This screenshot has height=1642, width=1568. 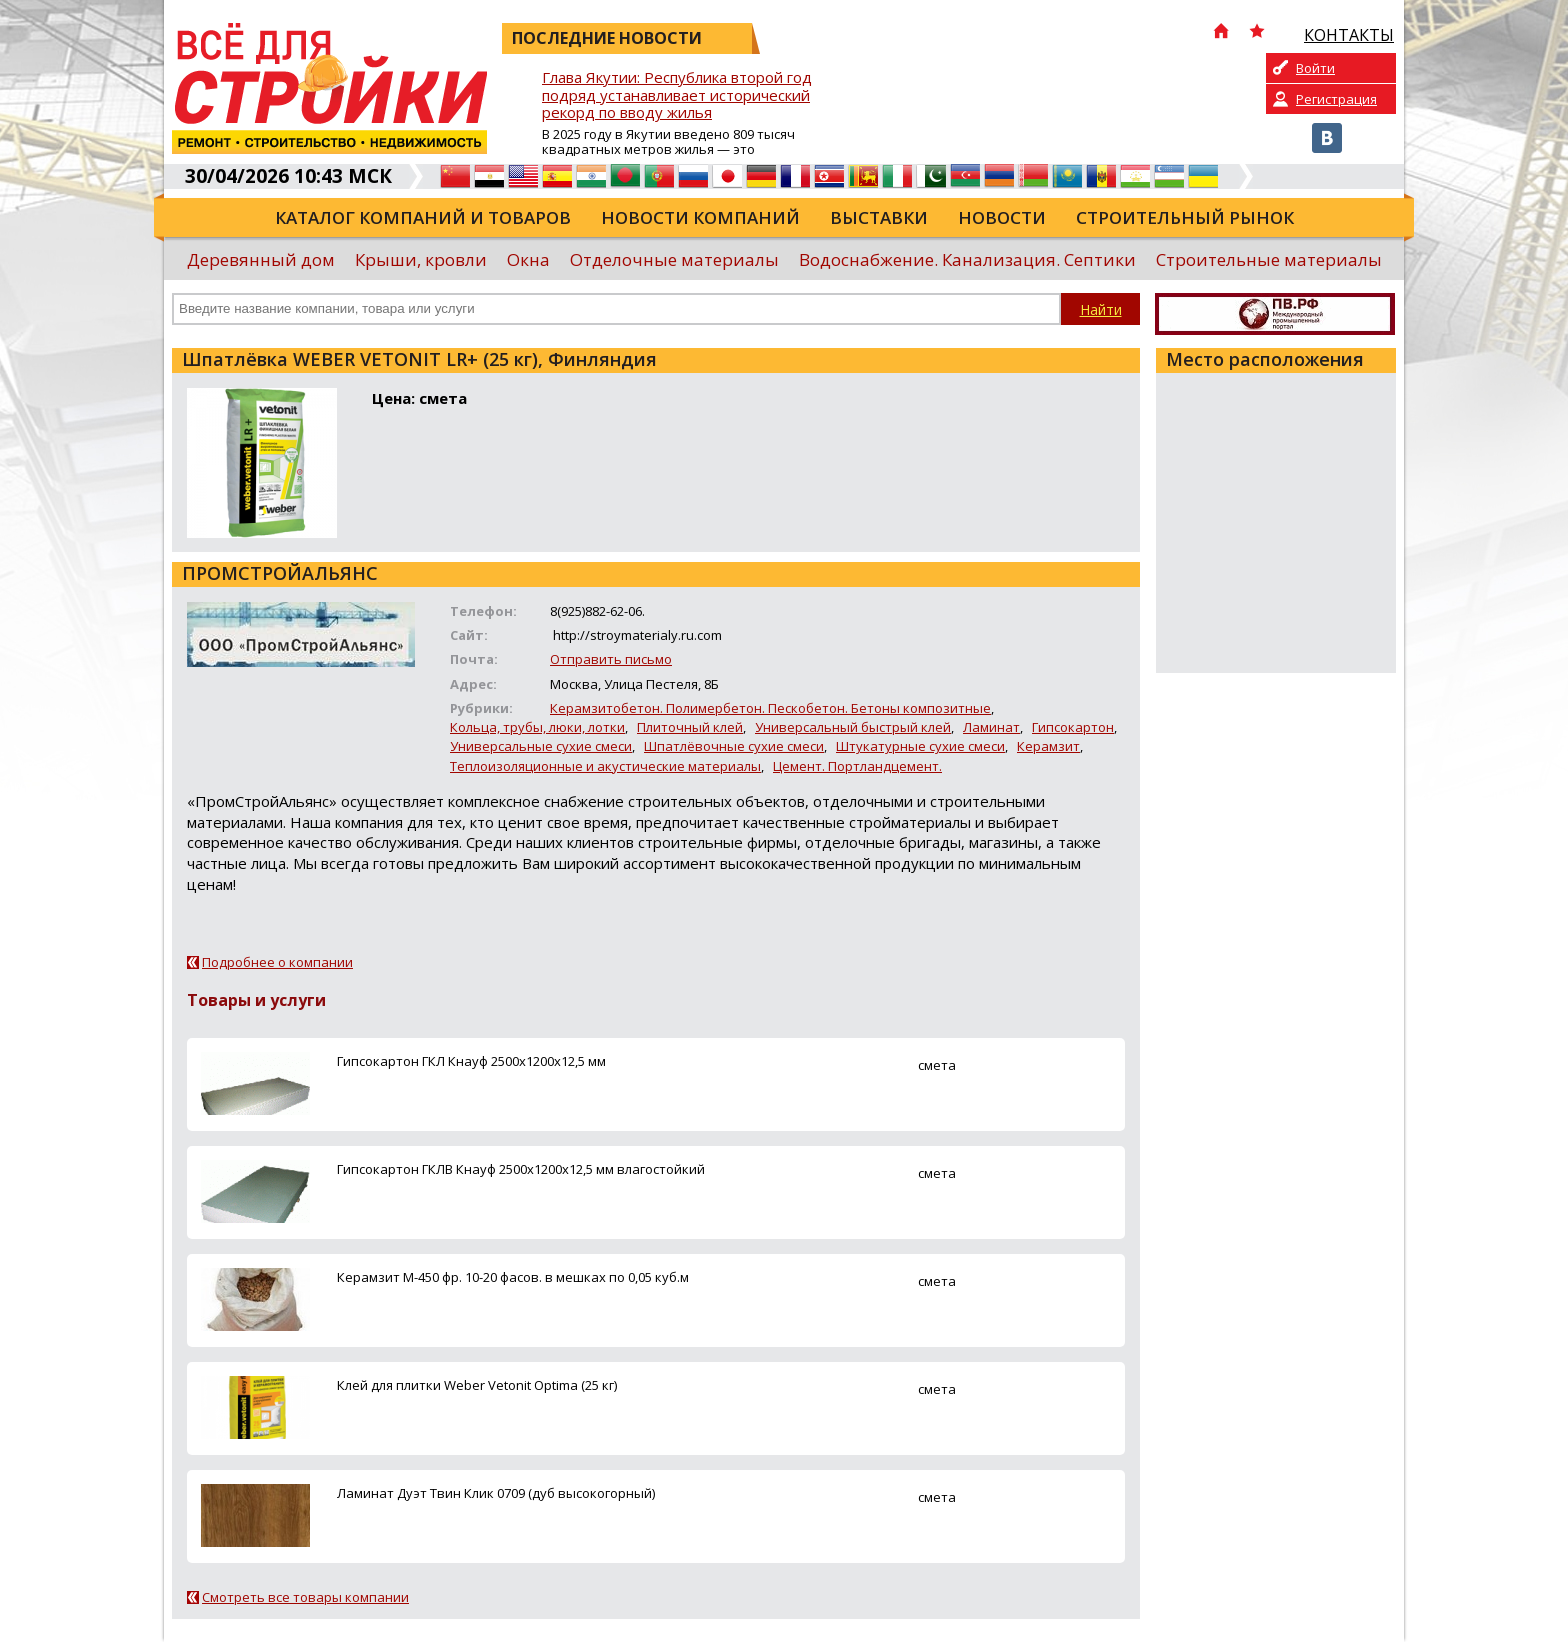 What do you see at coordinates (305, 1597) in the screenshot?
I see `Смотреть все товары компании` at bounding box center [305, 1597].